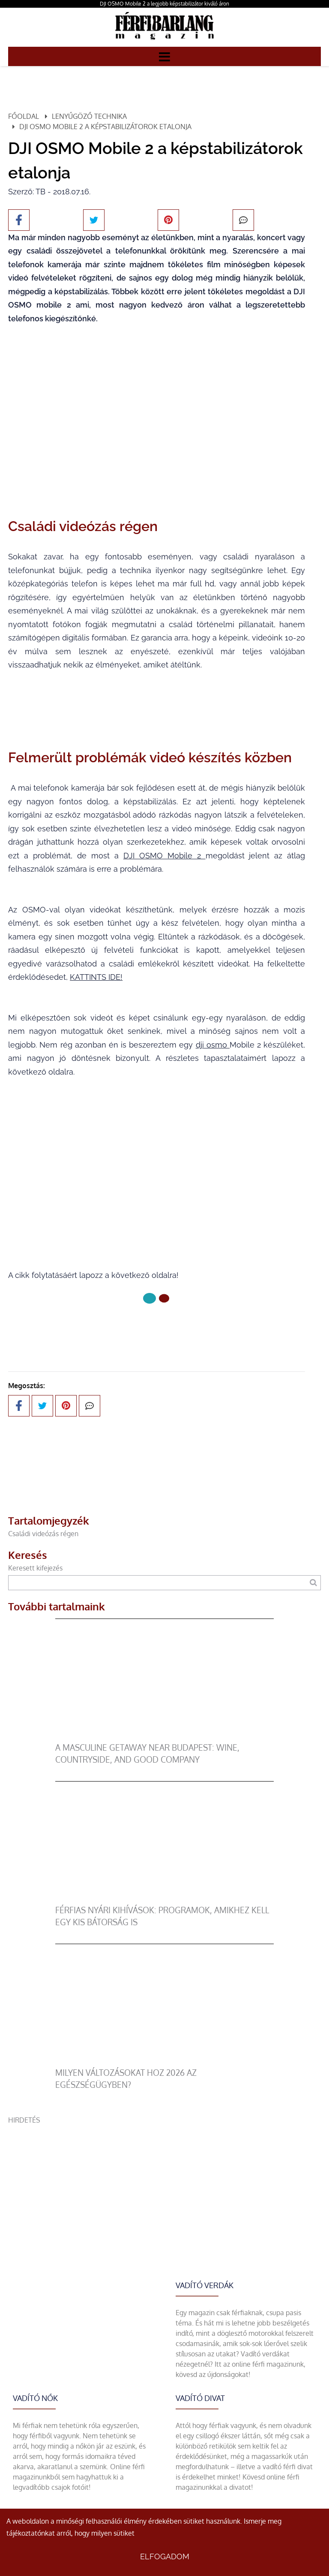 This screenshot has height=2576, width=329. What do you see at coordinates (35, 1568) in the screenshot?
I see `Keresett kifejezés` at bounding box center [35, 1568].